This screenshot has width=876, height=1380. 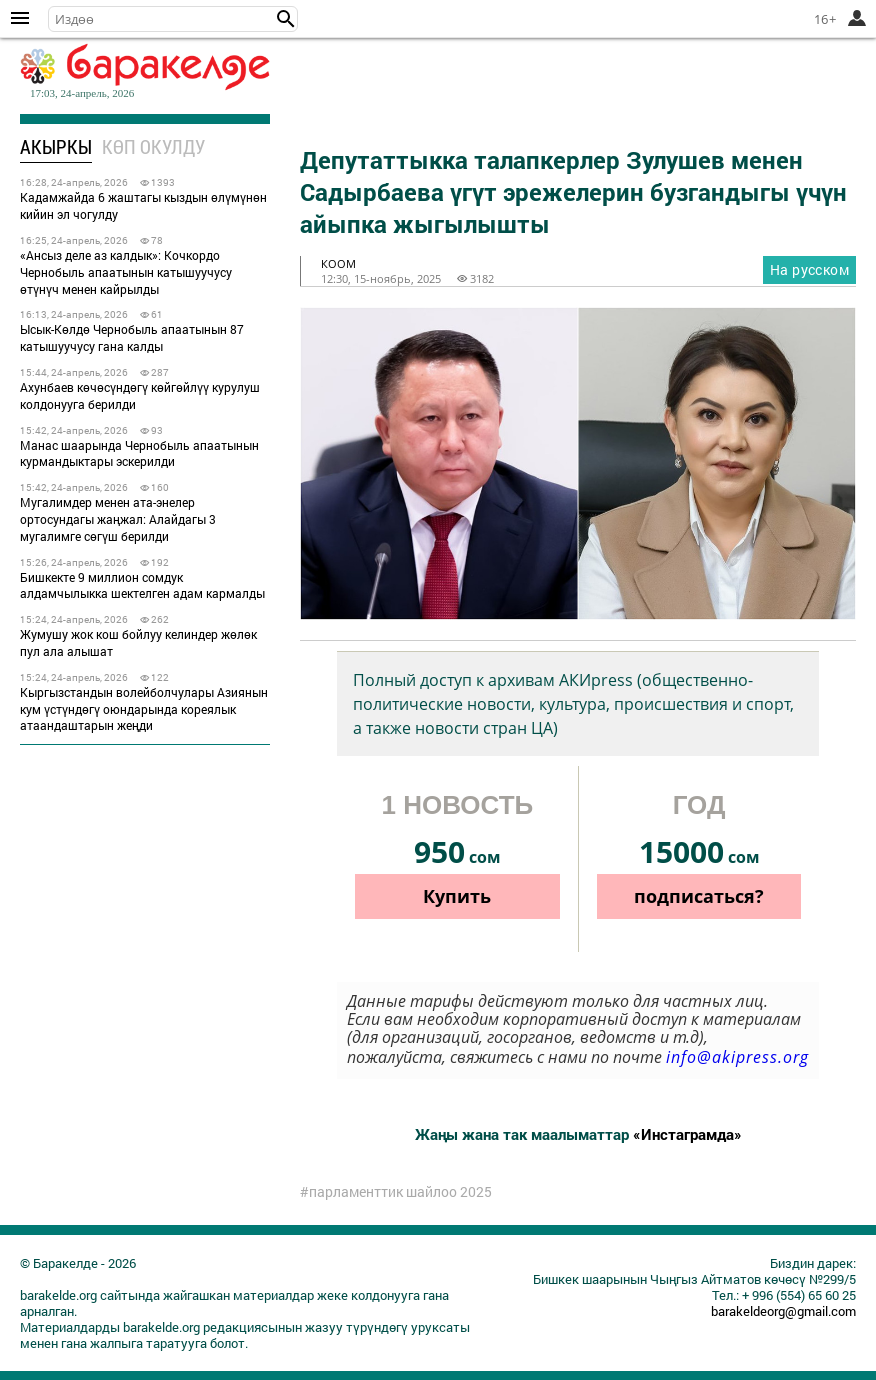 I want to click on Кыргызстандын волейболчулары Азиянын кум үстүндөгү оюндарында кореялык атаандаштарын жеңди, so click(x=144, y=709).